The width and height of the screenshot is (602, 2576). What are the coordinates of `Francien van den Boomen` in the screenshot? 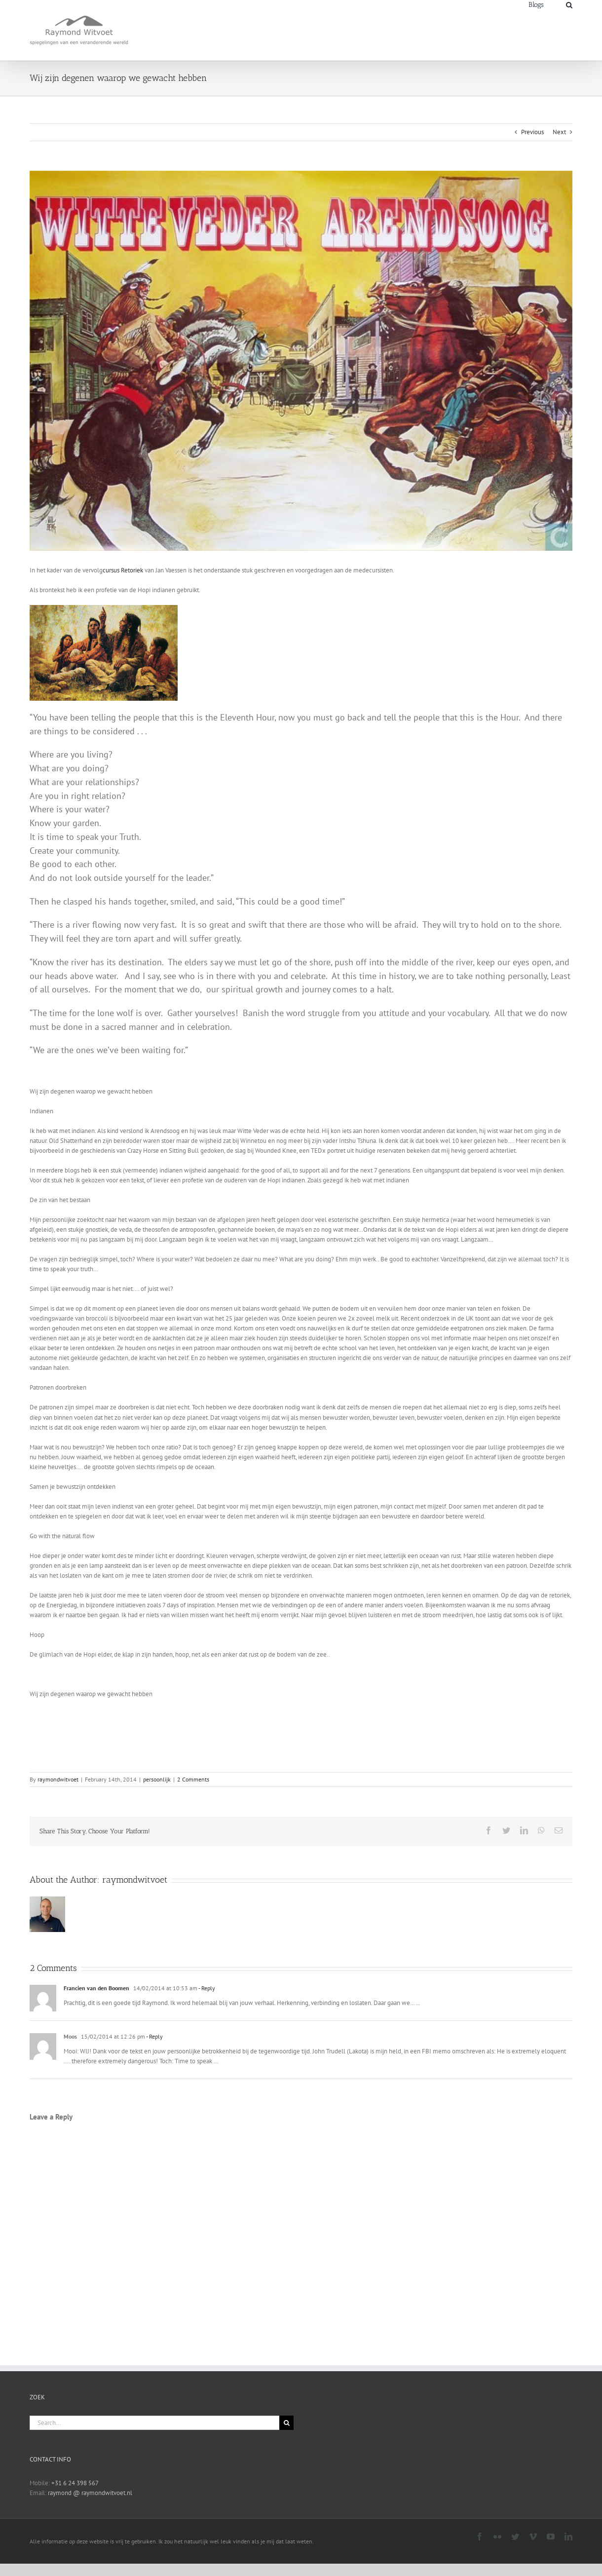 It's located at (96, 1988).